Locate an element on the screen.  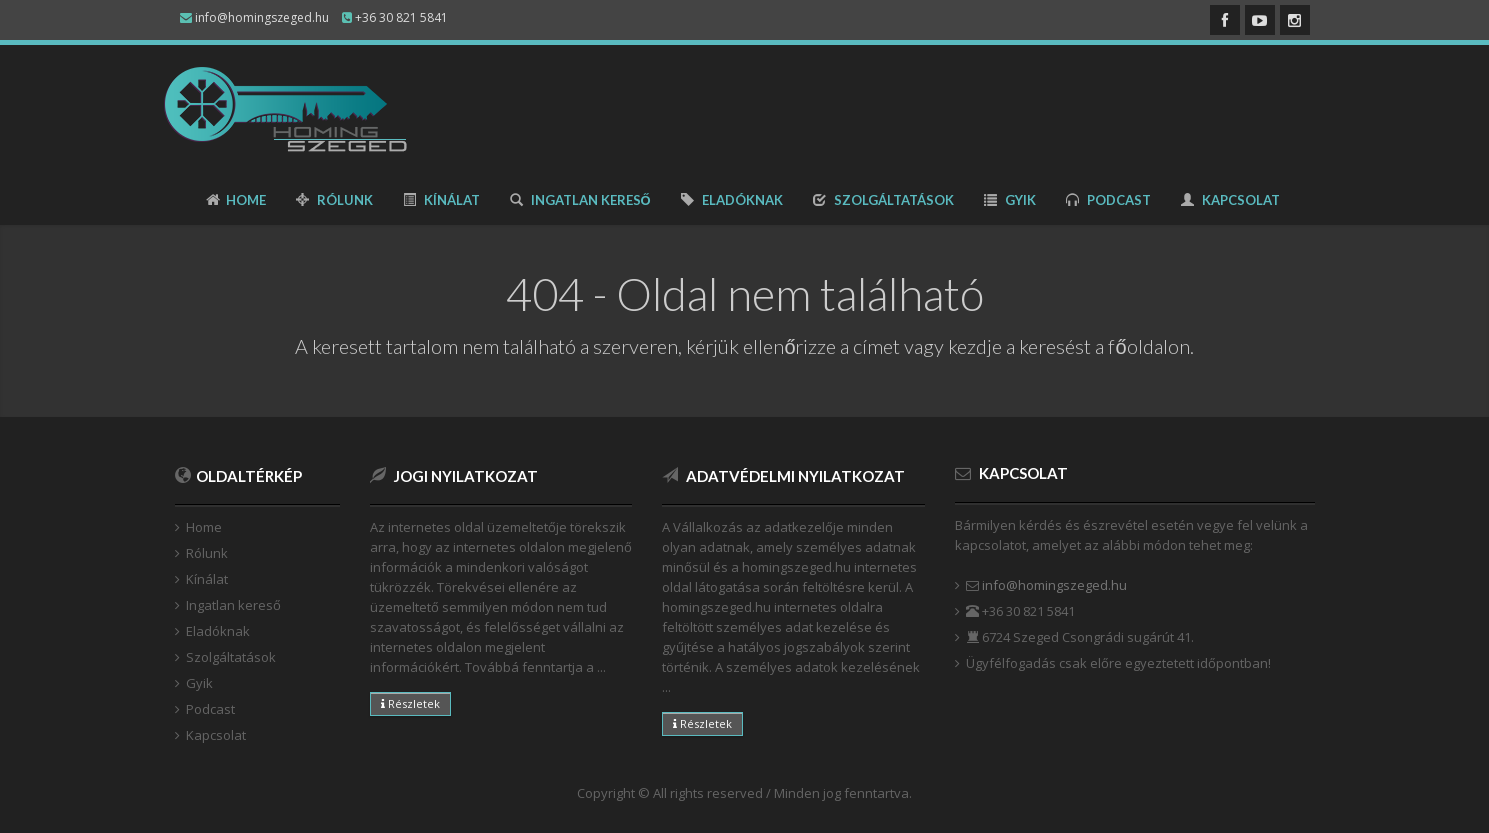
Ingatlan kereső is located at coordinates (580, 200).